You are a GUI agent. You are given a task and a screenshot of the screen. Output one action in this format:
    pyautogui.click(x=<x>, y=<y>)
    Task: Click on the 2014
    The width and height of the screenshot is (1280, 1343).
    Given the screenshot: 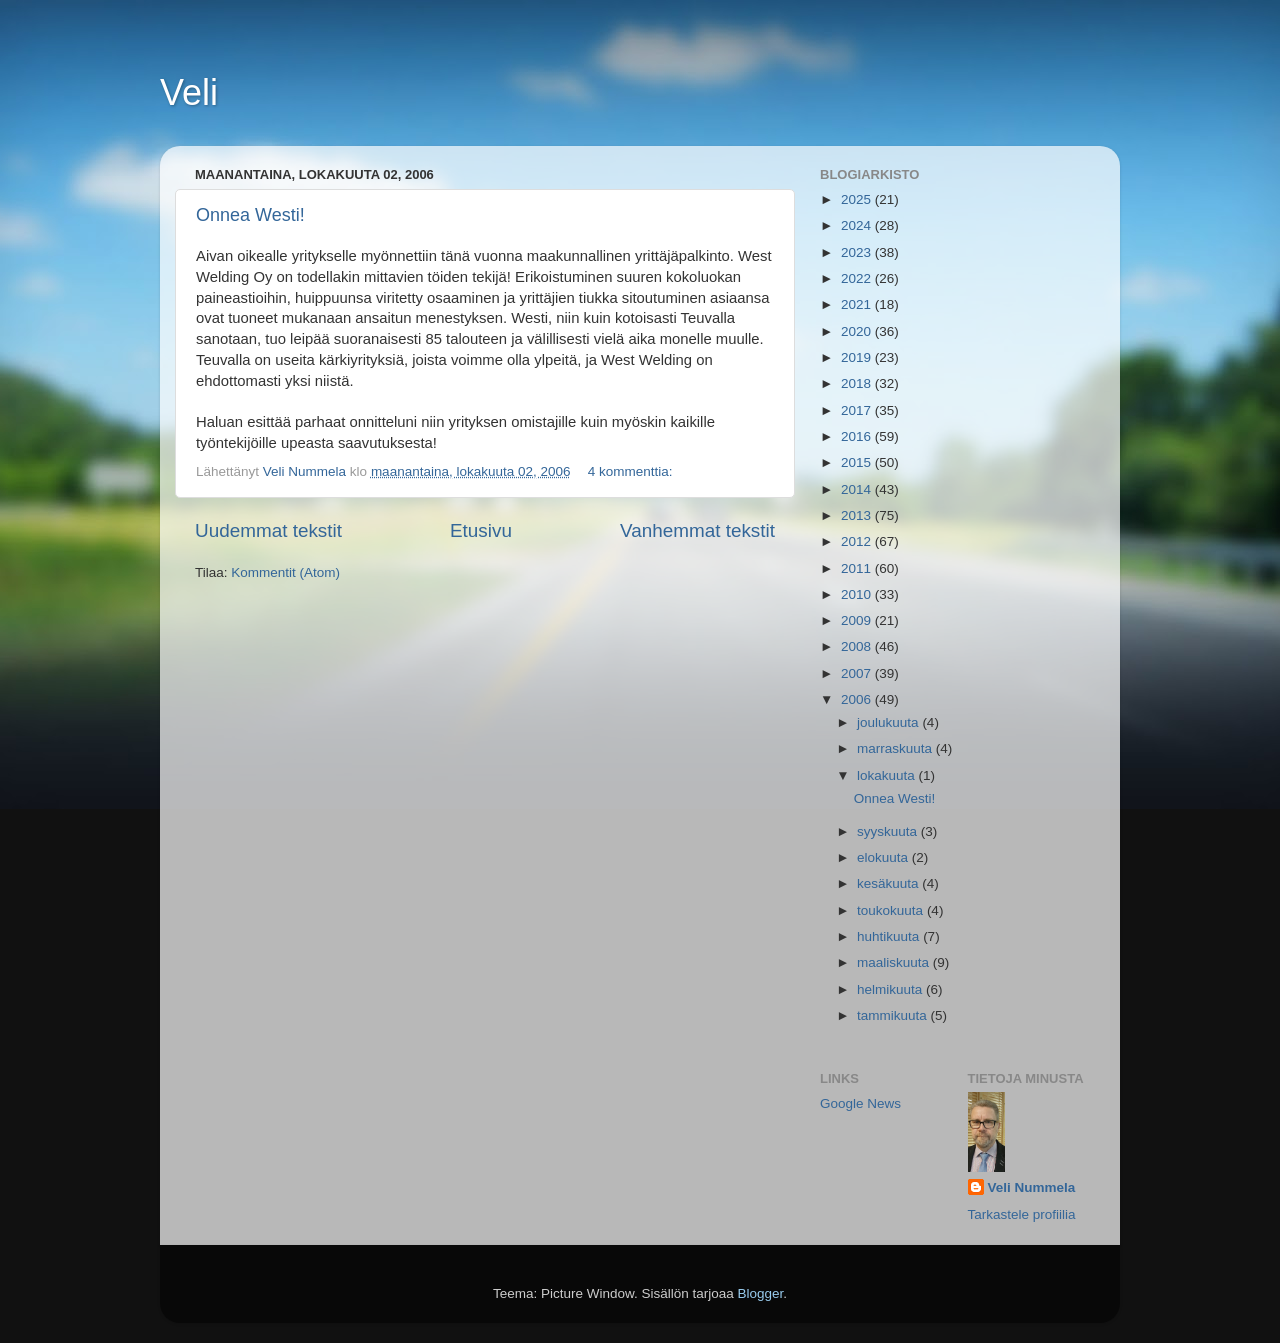 What is the action you would take?
    pyautogui.click(x=858, y=489)
    